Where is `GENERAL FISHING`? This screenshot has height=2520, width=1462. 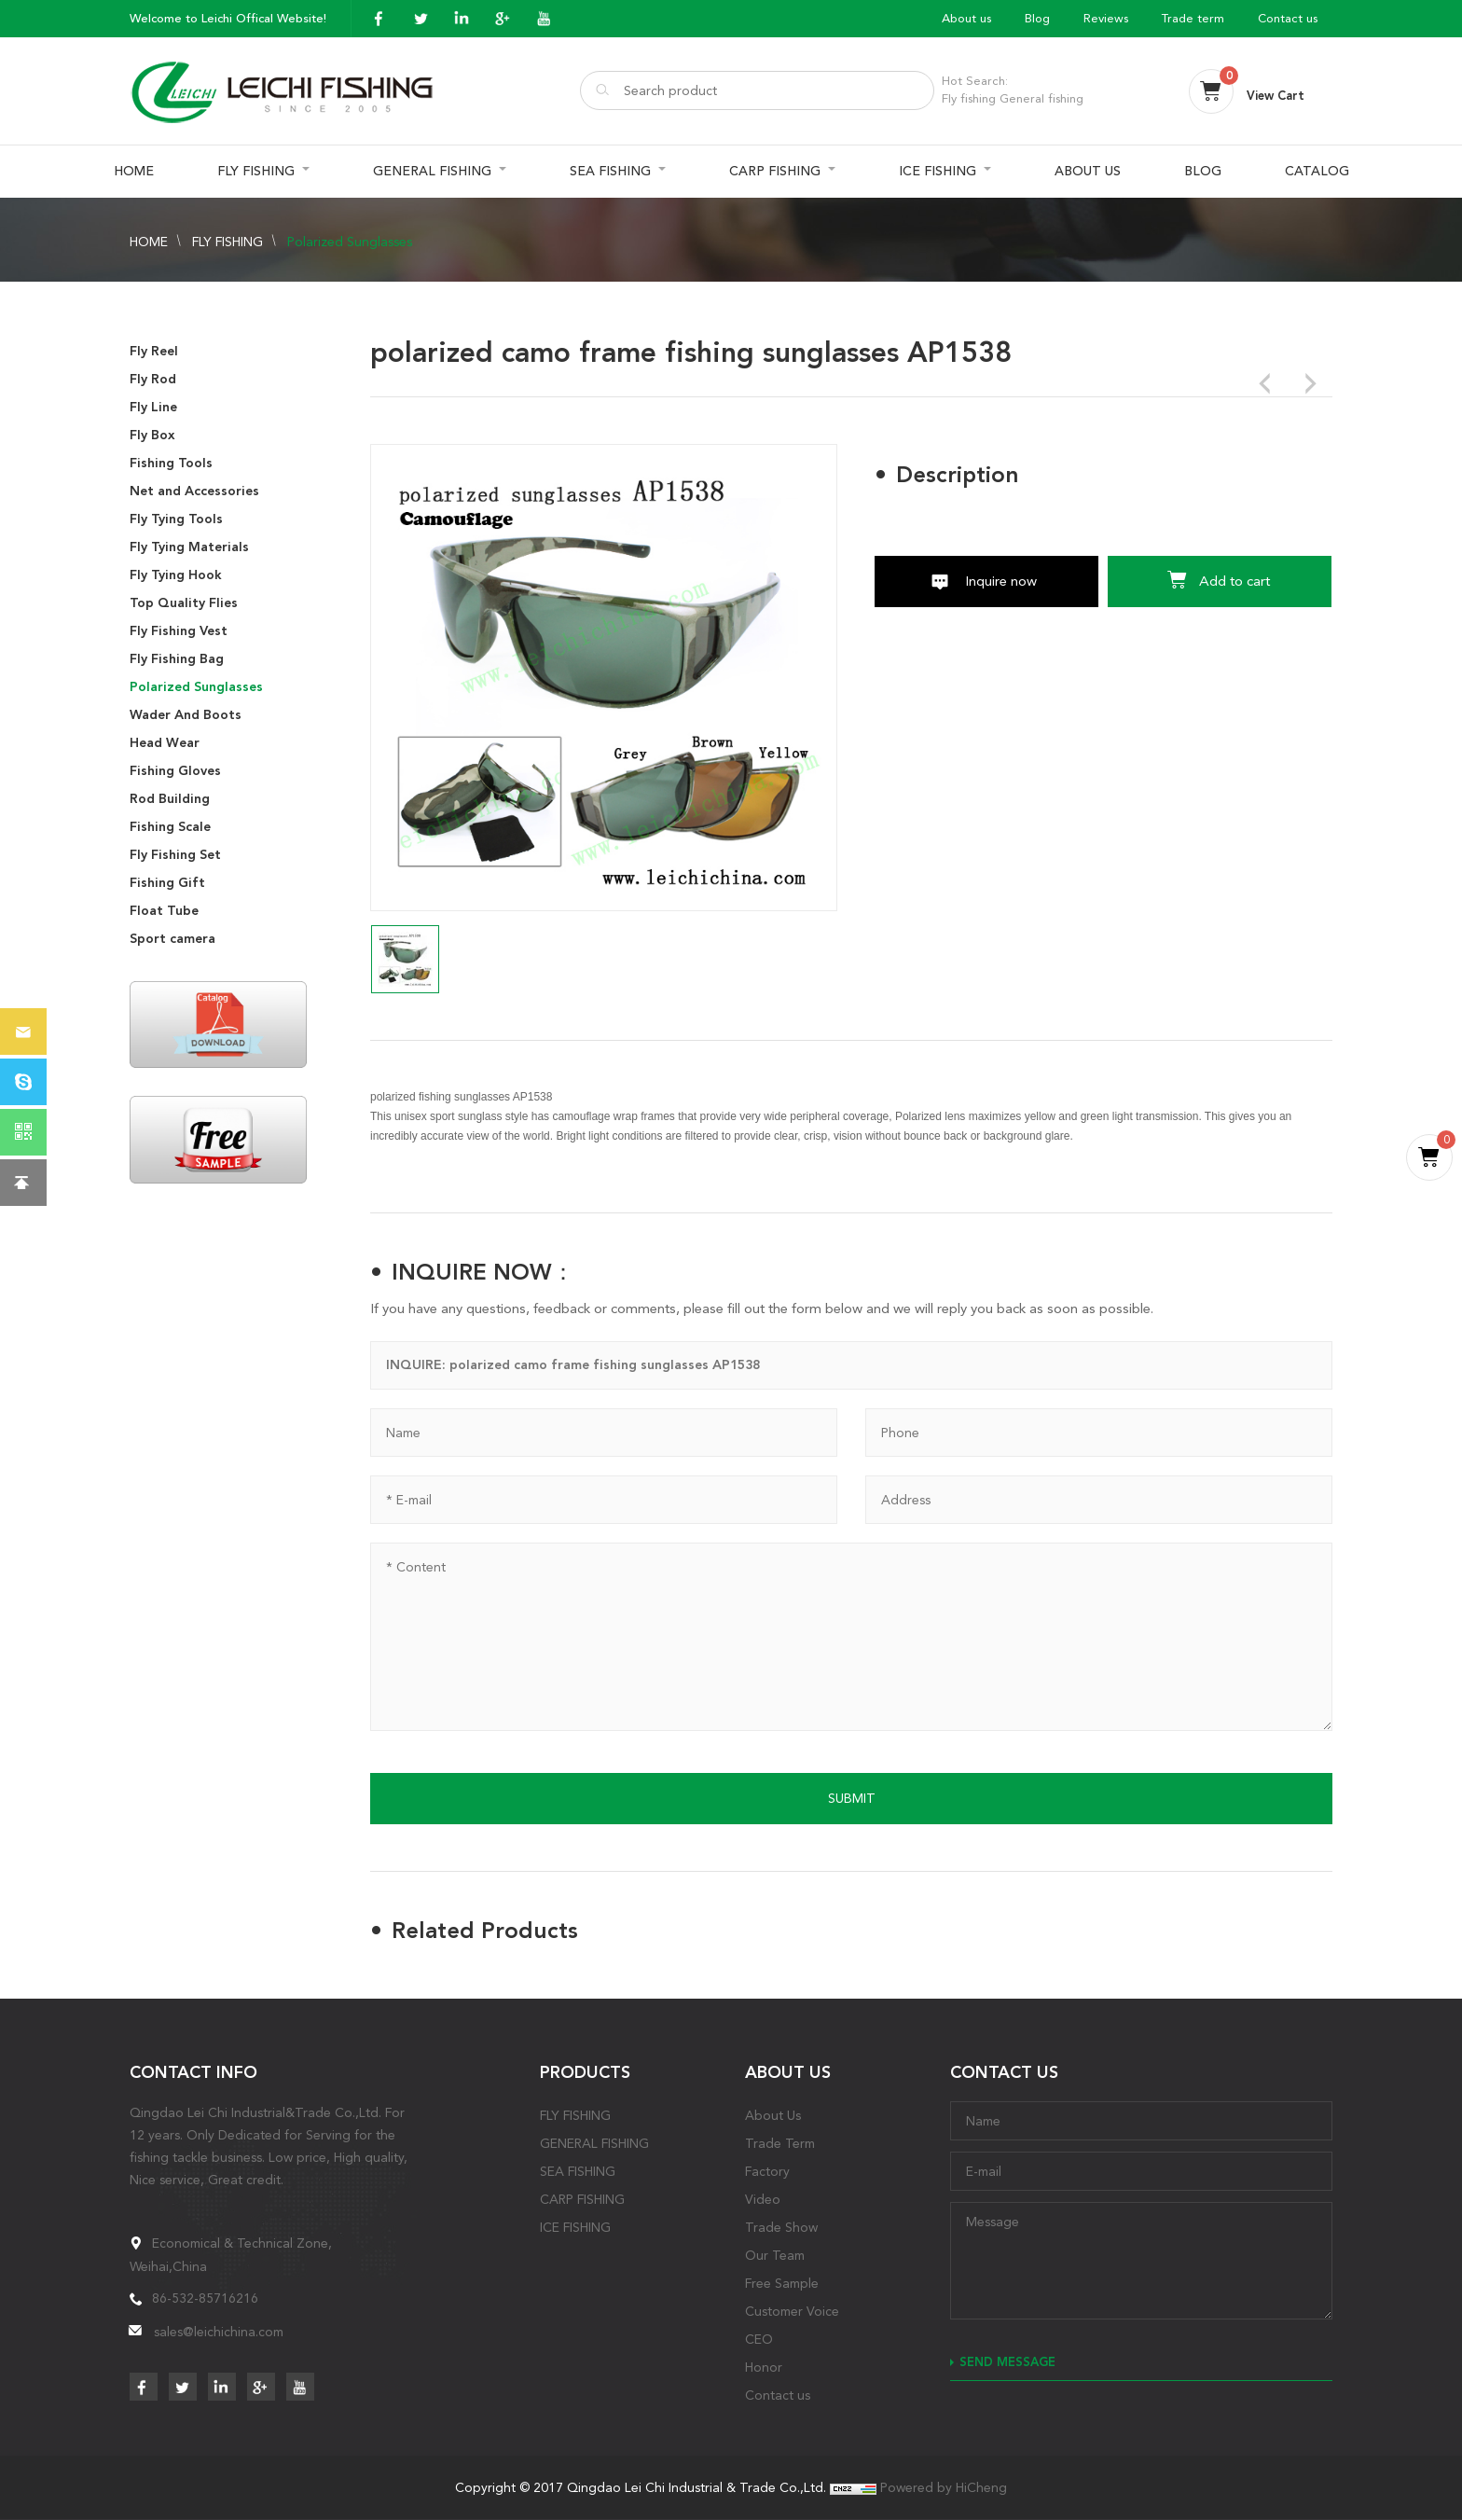
GENERAL FISHING is located at coordinates (432, 171).